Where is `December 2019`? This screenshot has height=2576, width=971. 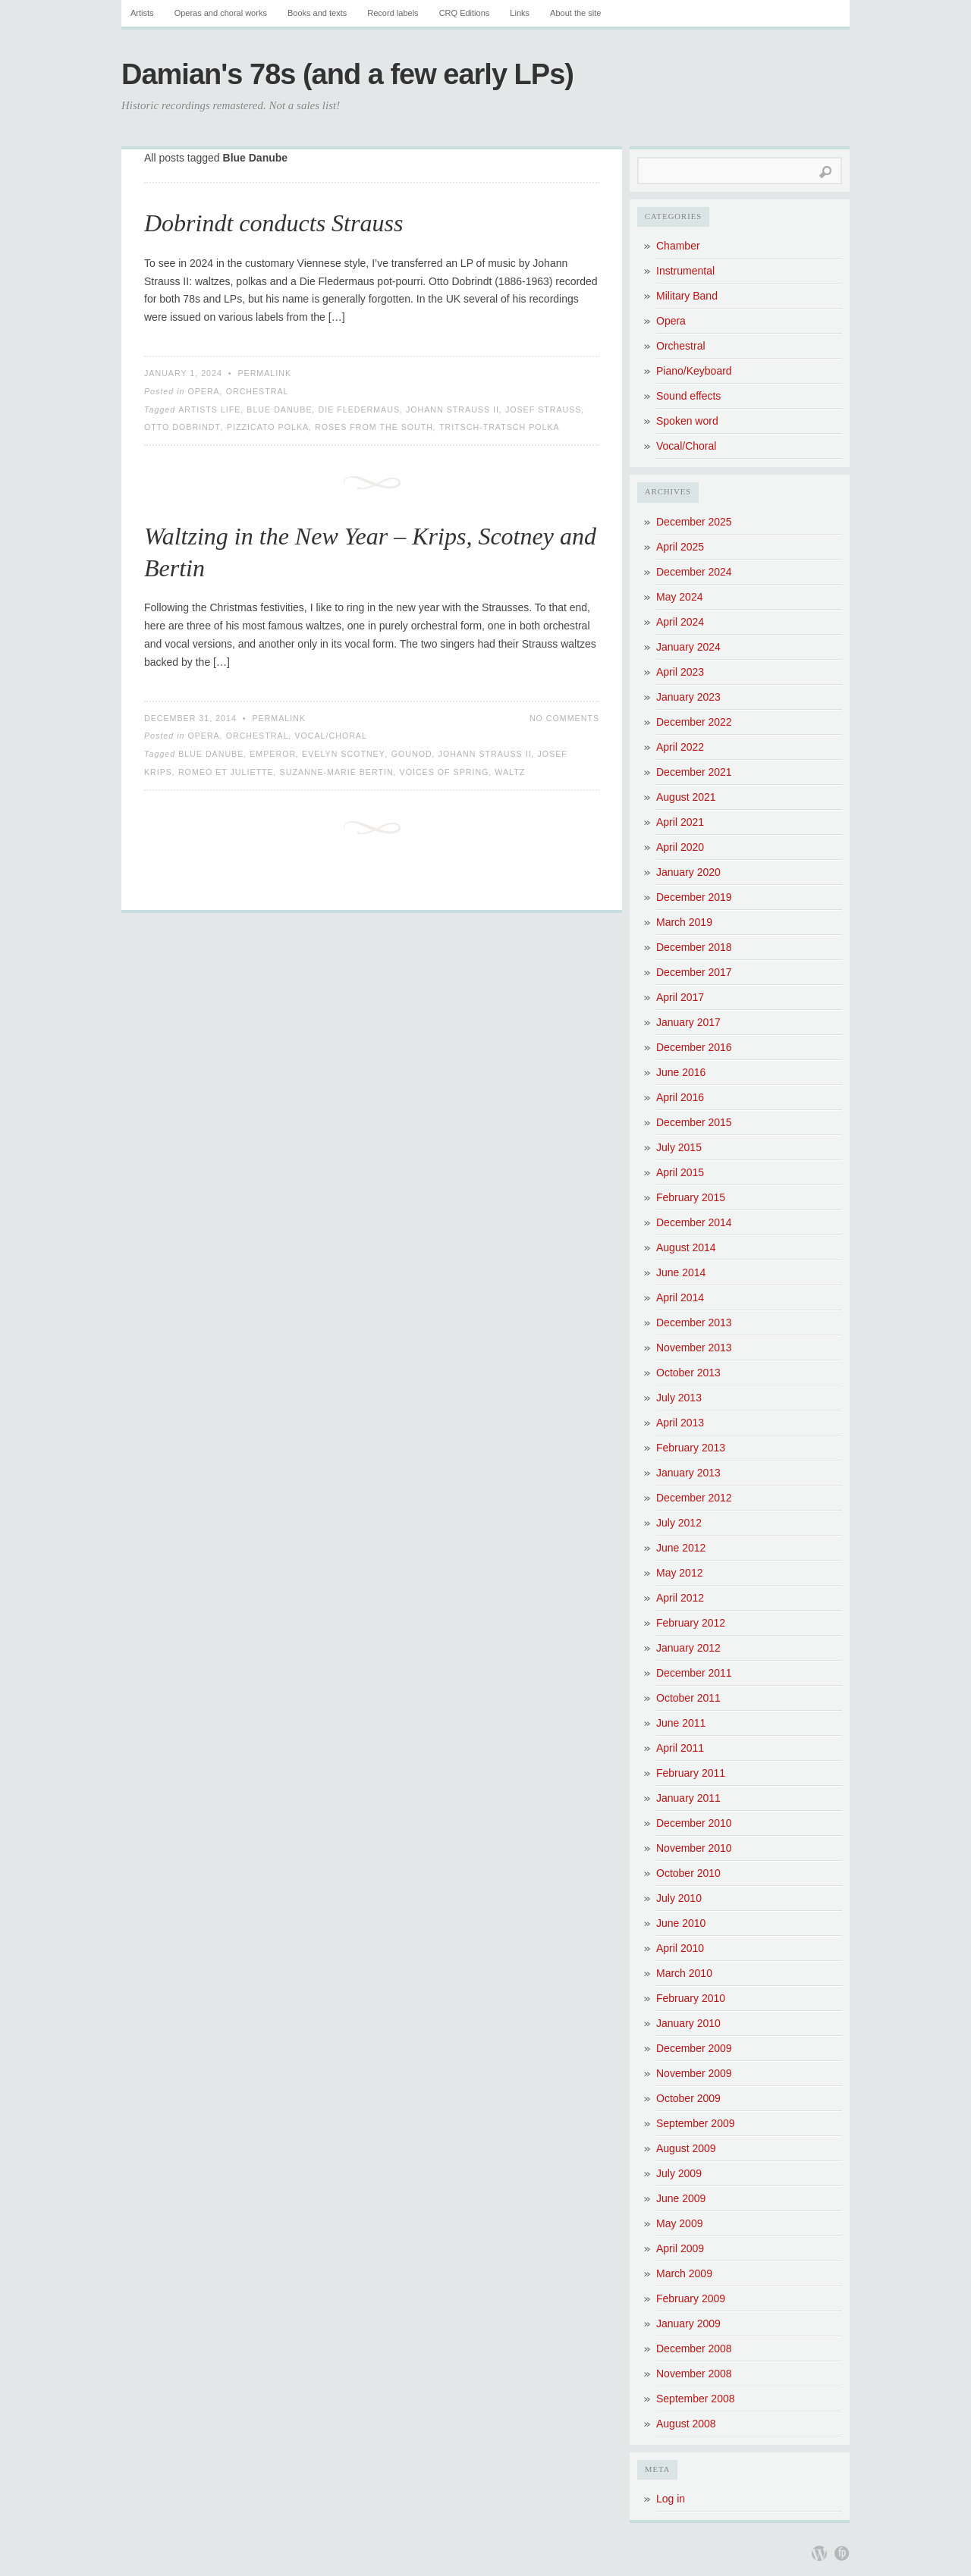 December 2019 is located at coordinates (694, 897).